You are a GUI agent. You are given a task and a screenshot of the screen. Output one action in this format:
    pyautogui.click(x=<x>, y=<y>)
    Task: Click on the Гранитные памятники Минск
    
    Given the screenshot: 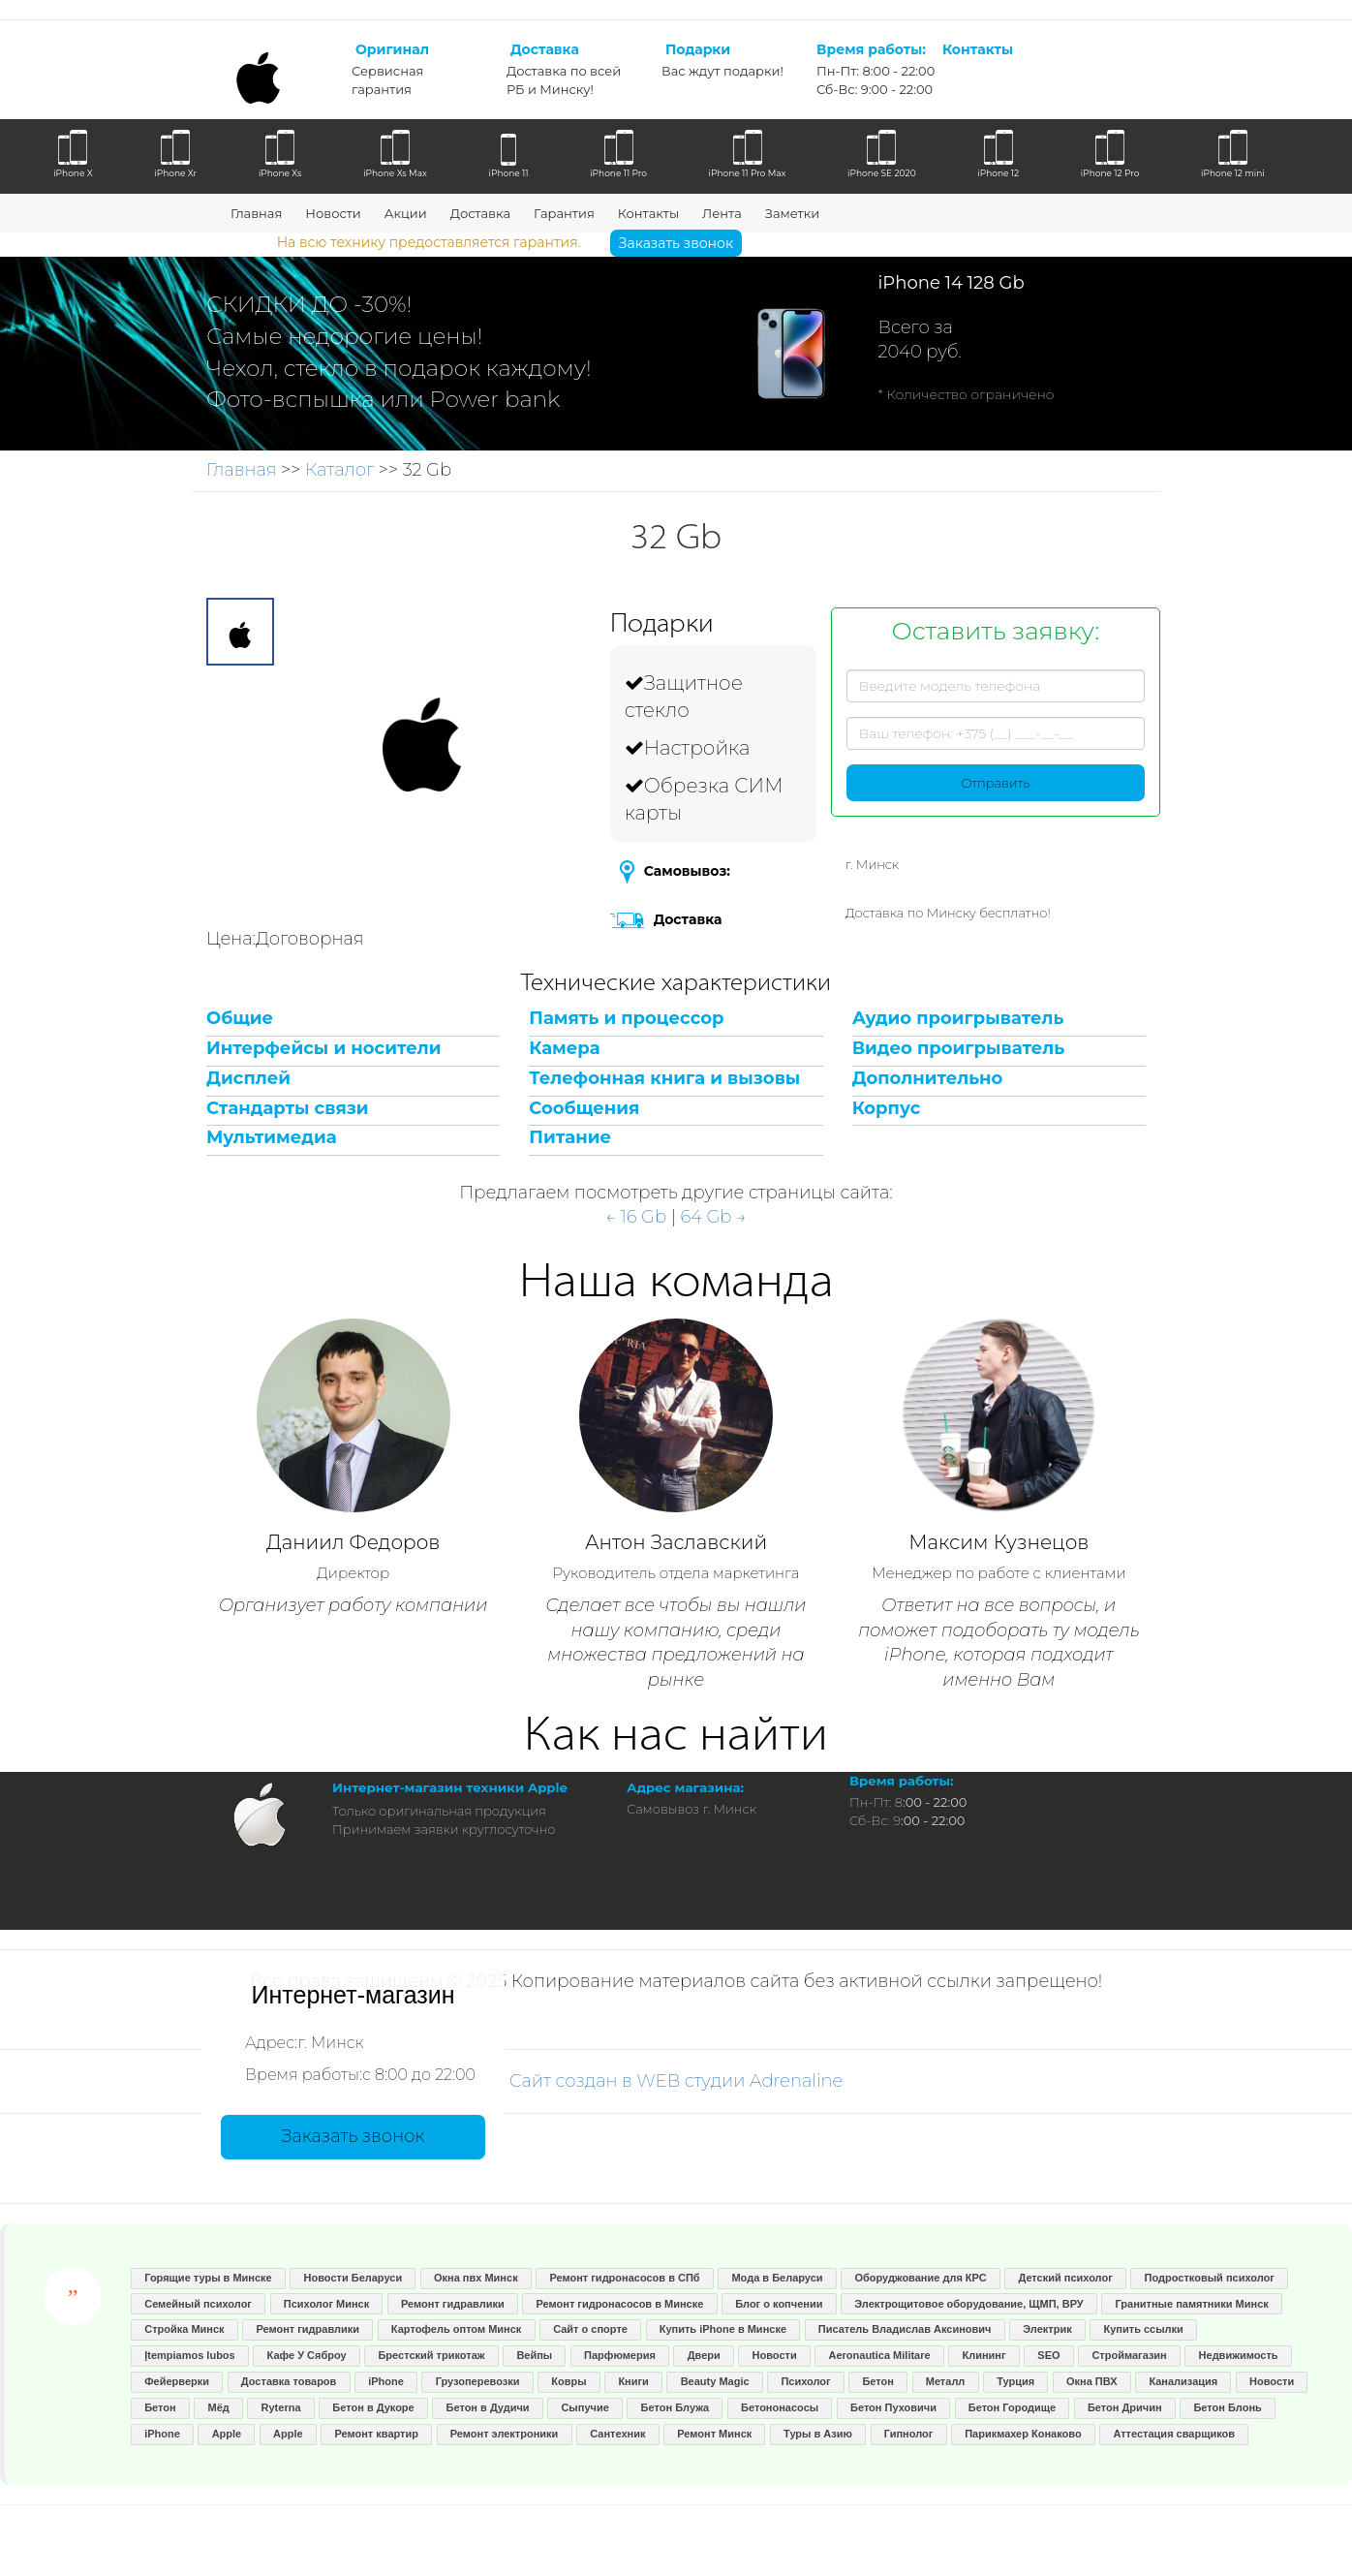 What is the action you would take?
    pyautogui.click(x=1192, y=2304)
    